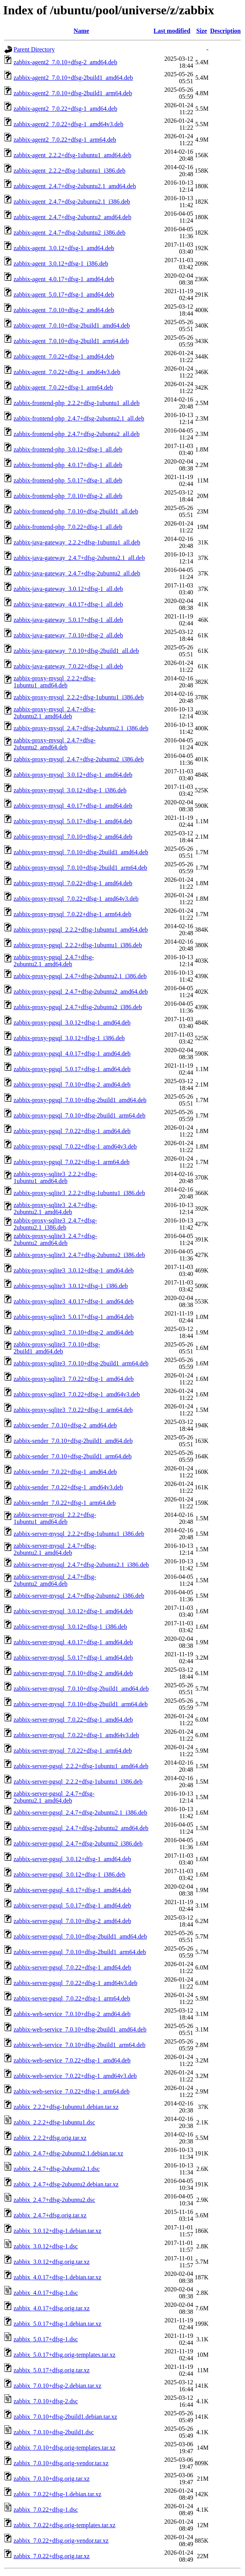 This screenshot has width=245, height=2576. What do you see at coordinates (79, 1595) in the screenshot?
I see `zabbix-server-mysql_2.4.7+dfsg-2ubuntu2_i386.deb` at bounding box center [79, 1595].